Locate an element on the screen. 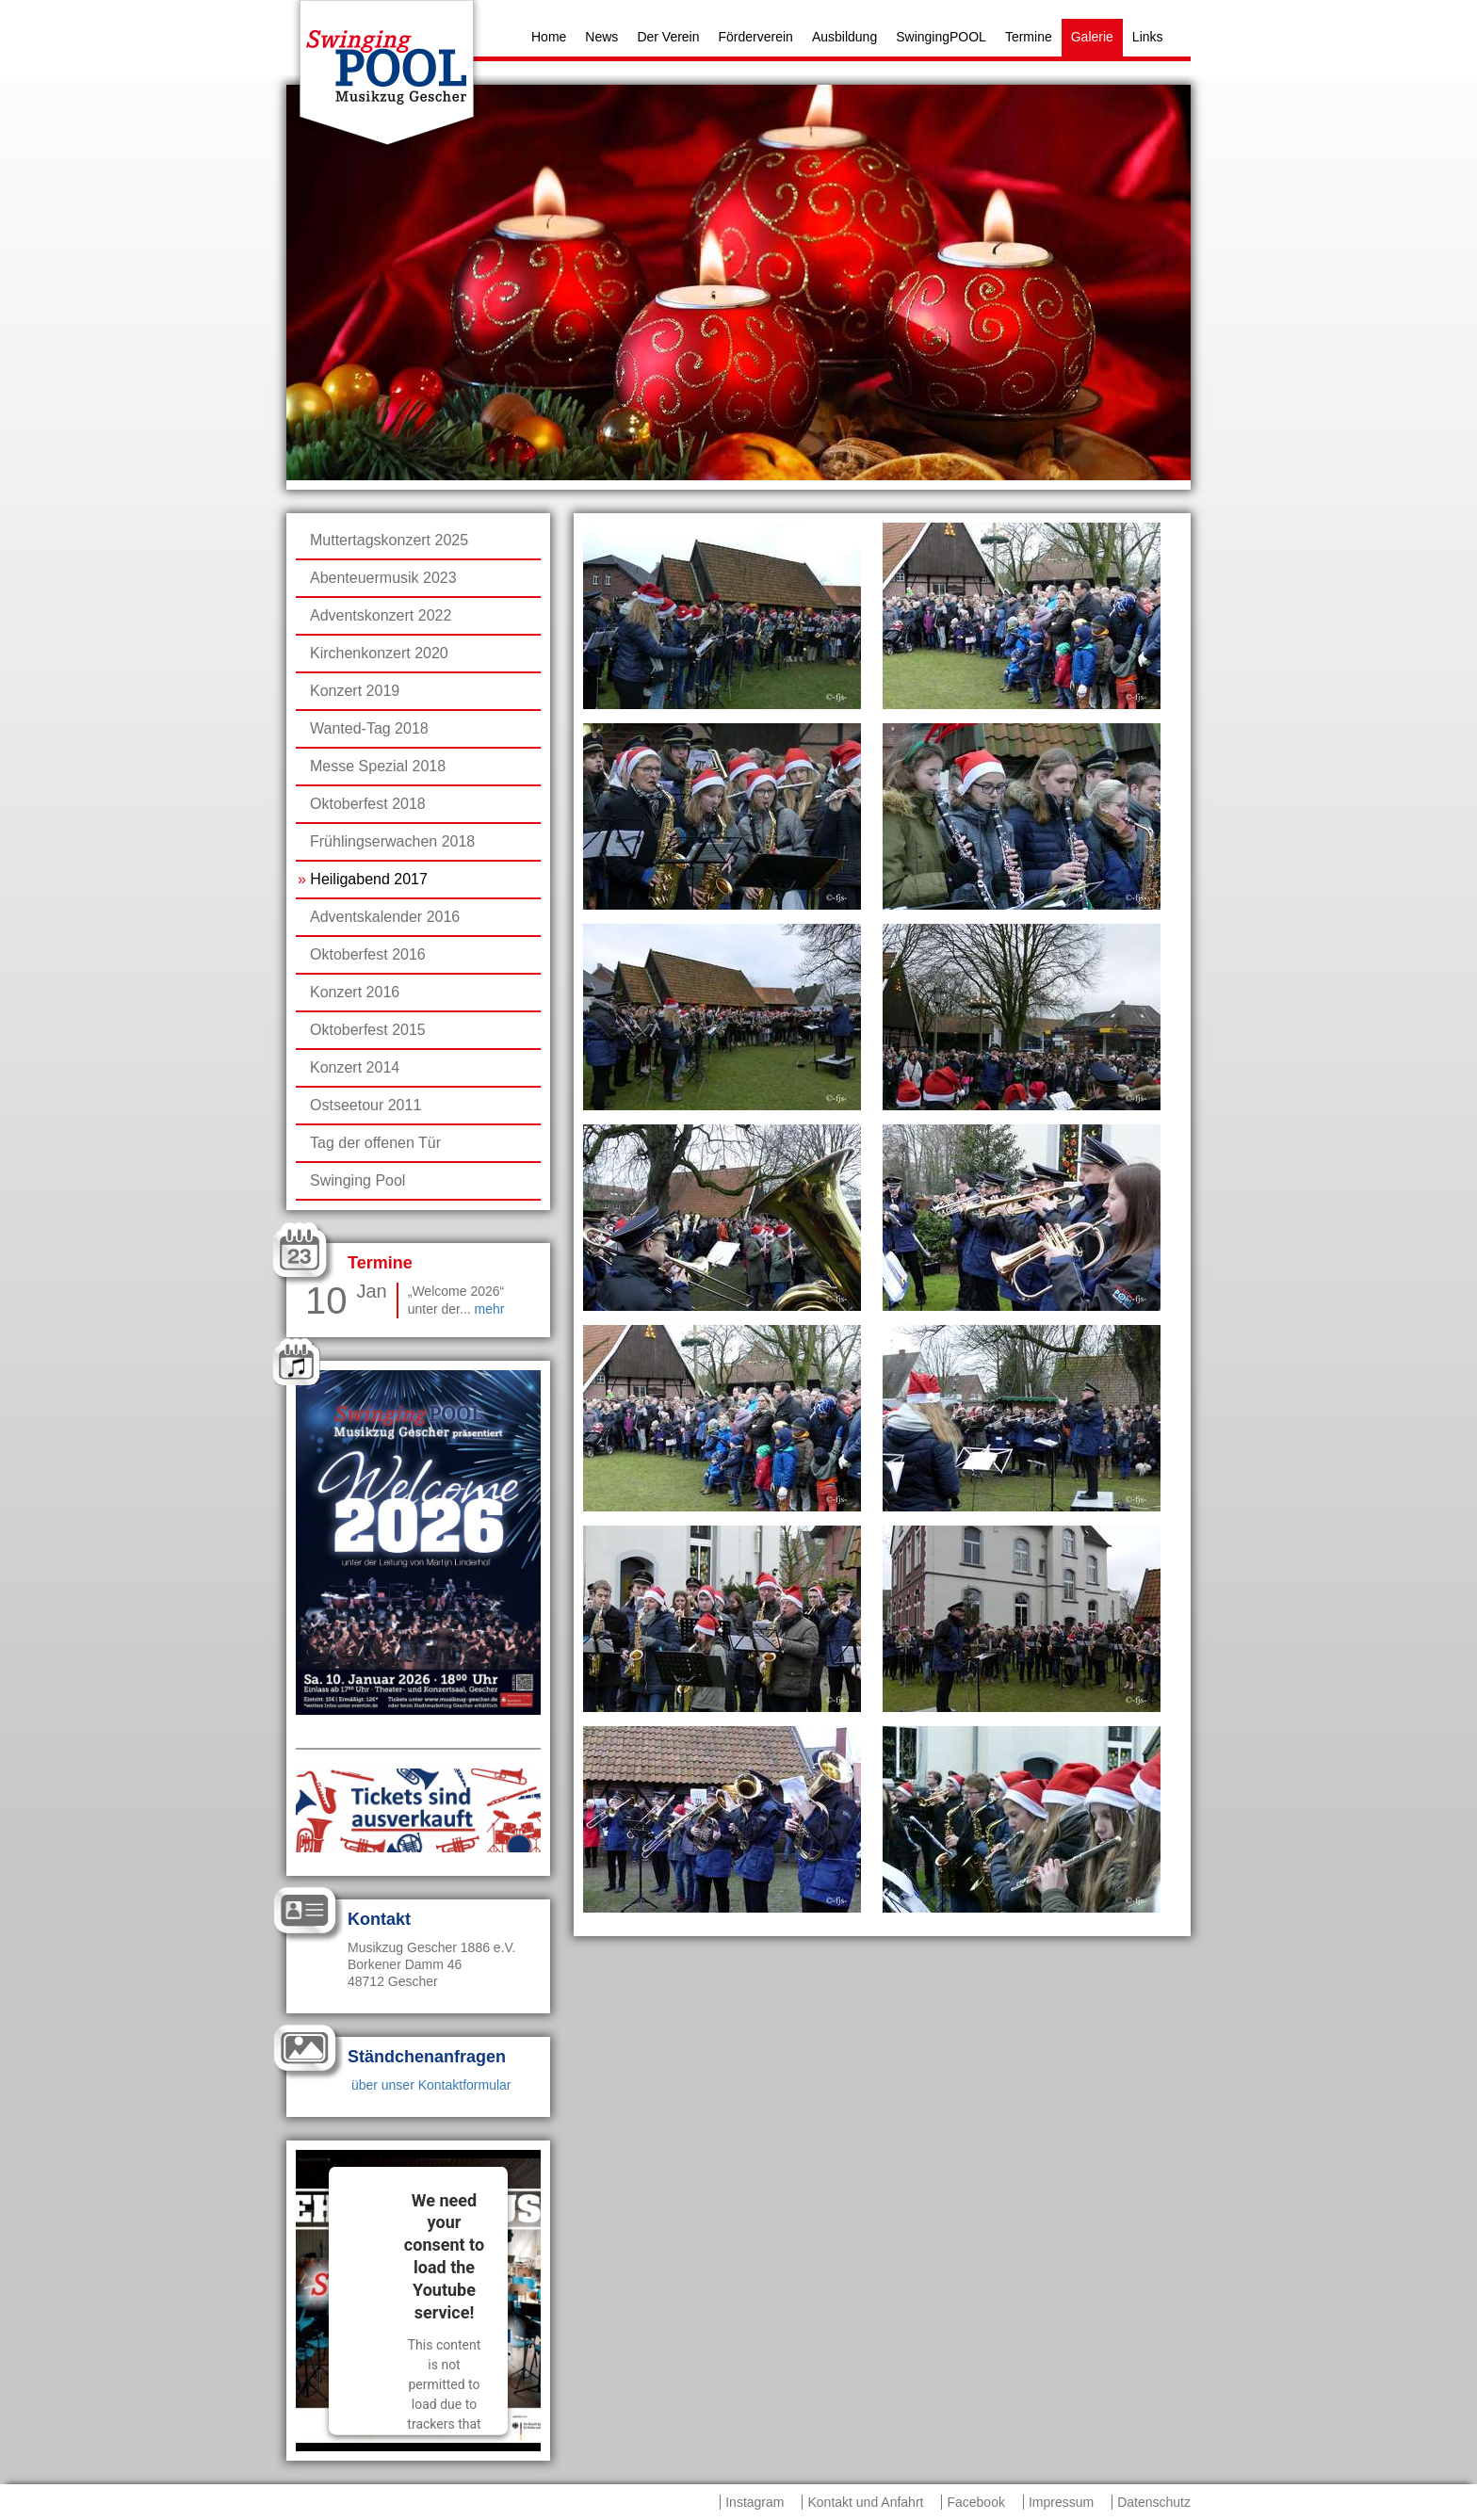 Image resolution: width=1477 pixels, height=2520 pixels. Oktoberfest 2016 is located at coordinates (368, 954).